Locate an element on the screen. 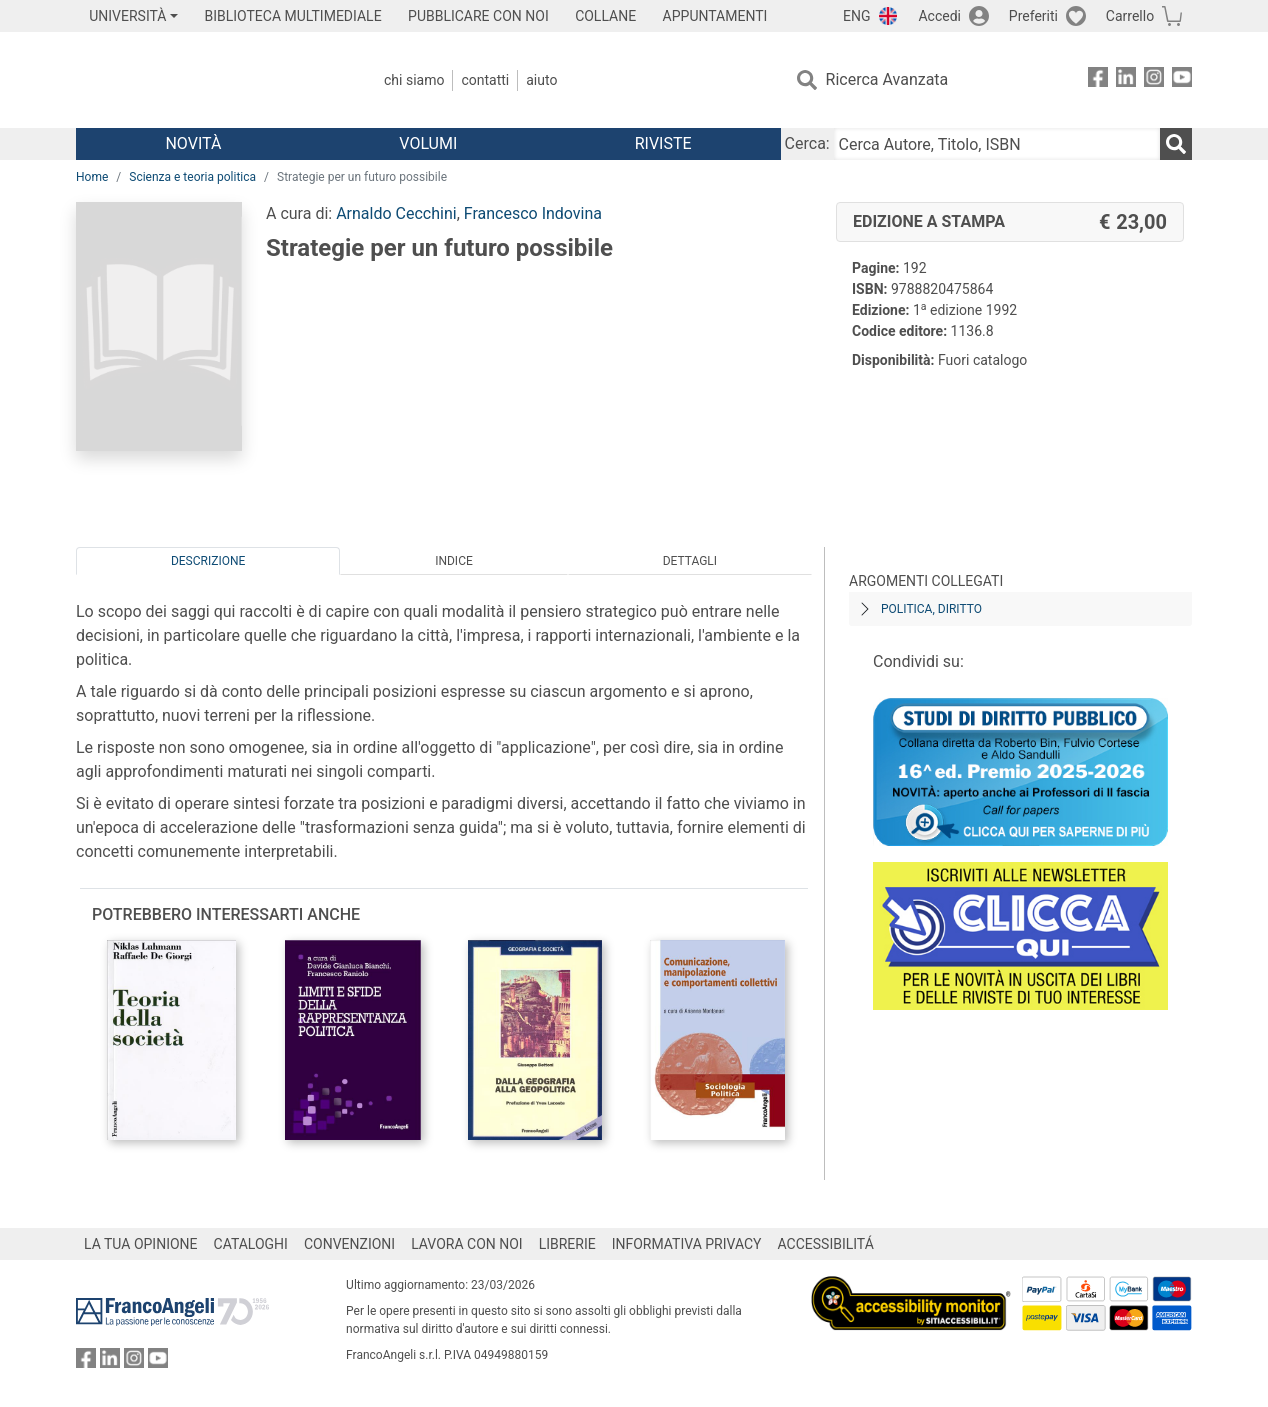  ENG is located at coordinates (856, 16).